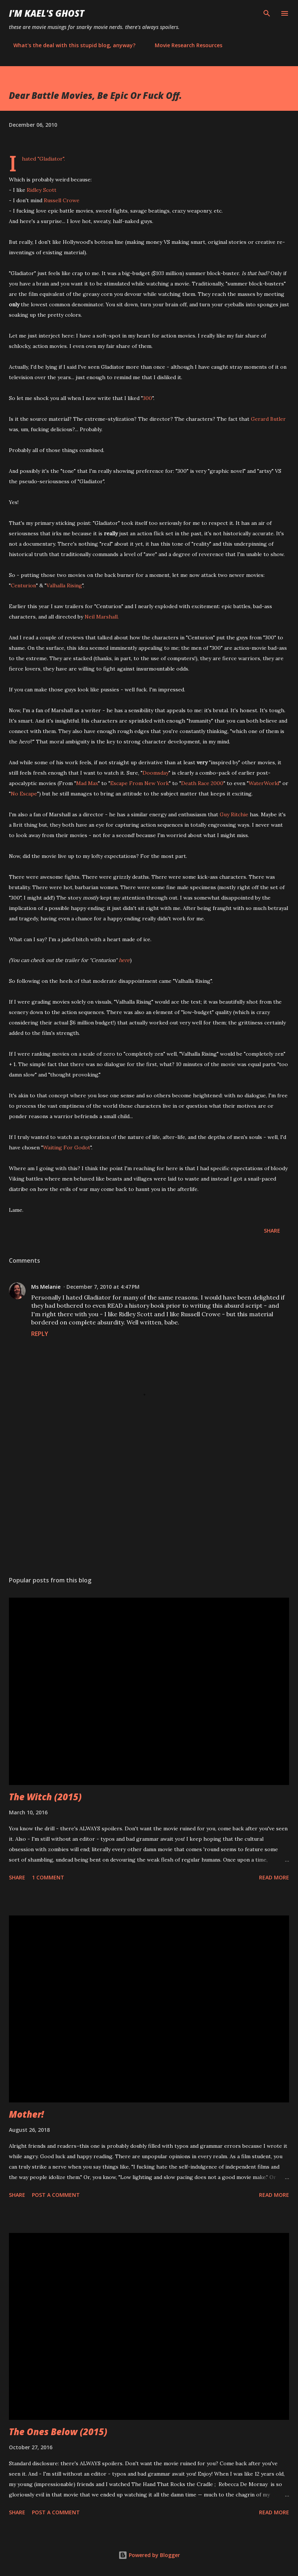  What do you see at coordinates (264, 783) in the screenshot?
I see `WaterWorld` at bounding box center [264, 783].